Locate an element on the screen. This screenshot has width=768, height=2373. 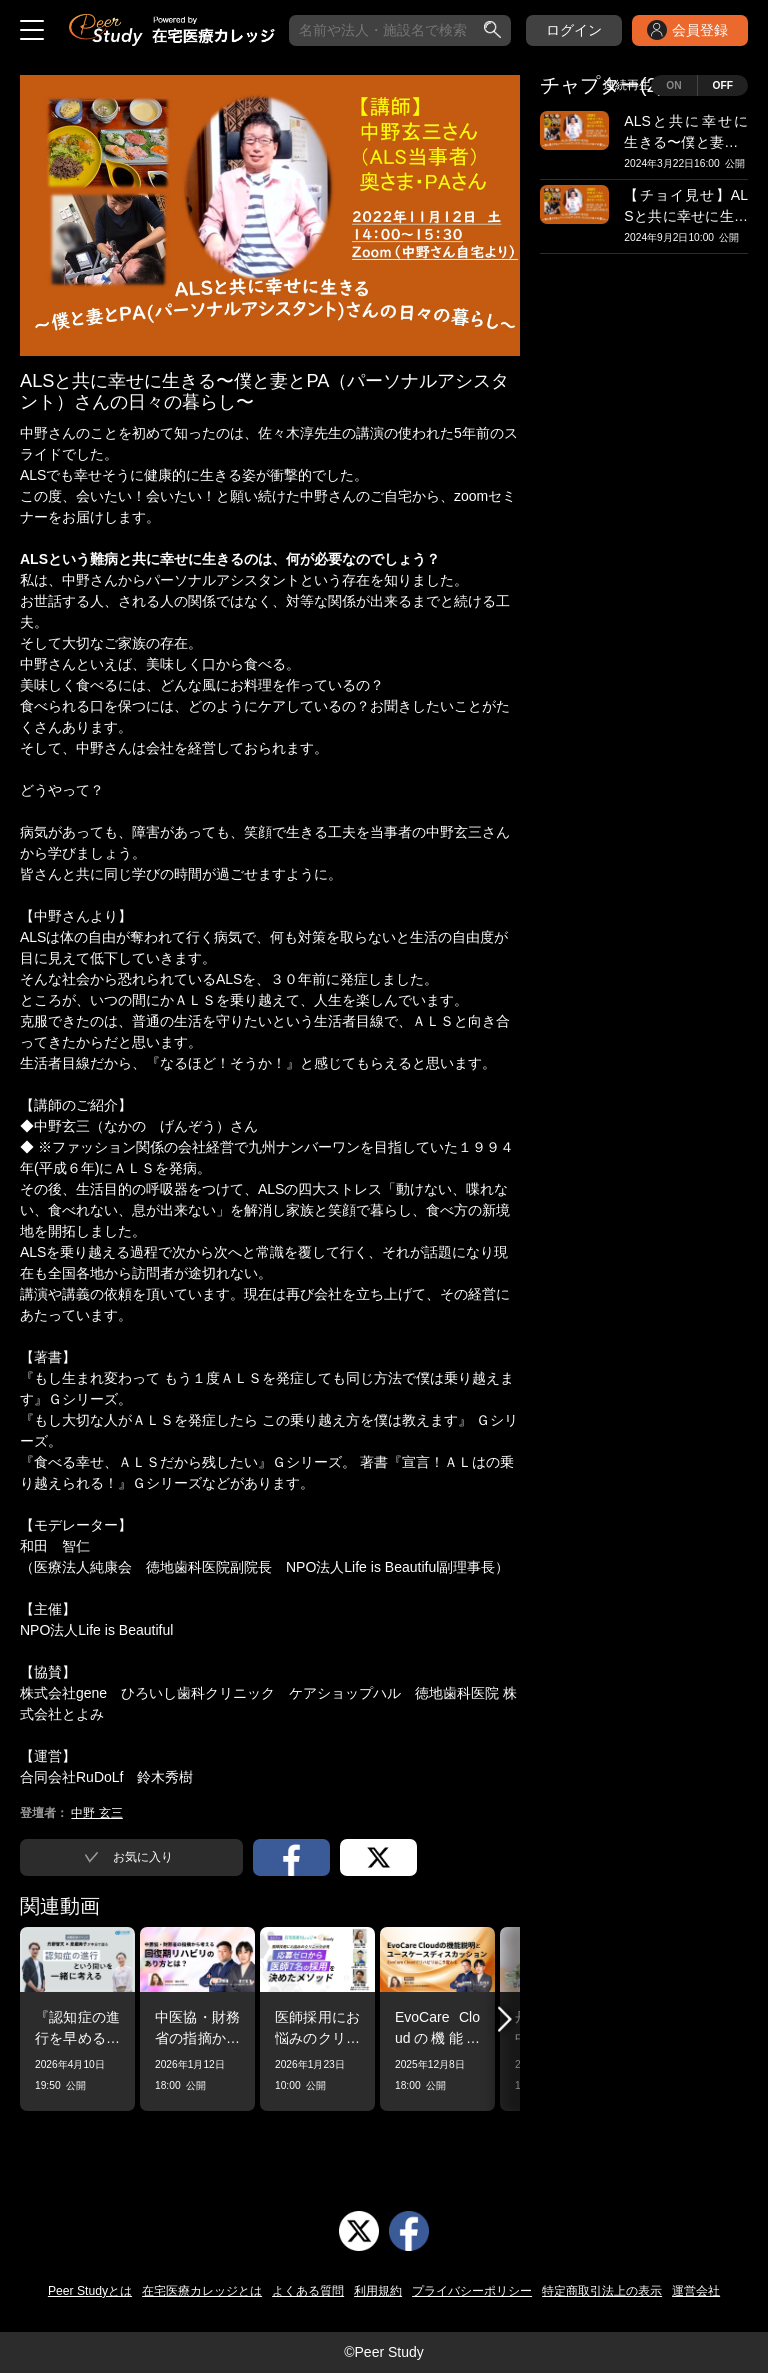
在宅医療カレッジとは is located at coordinates (202, 2291).